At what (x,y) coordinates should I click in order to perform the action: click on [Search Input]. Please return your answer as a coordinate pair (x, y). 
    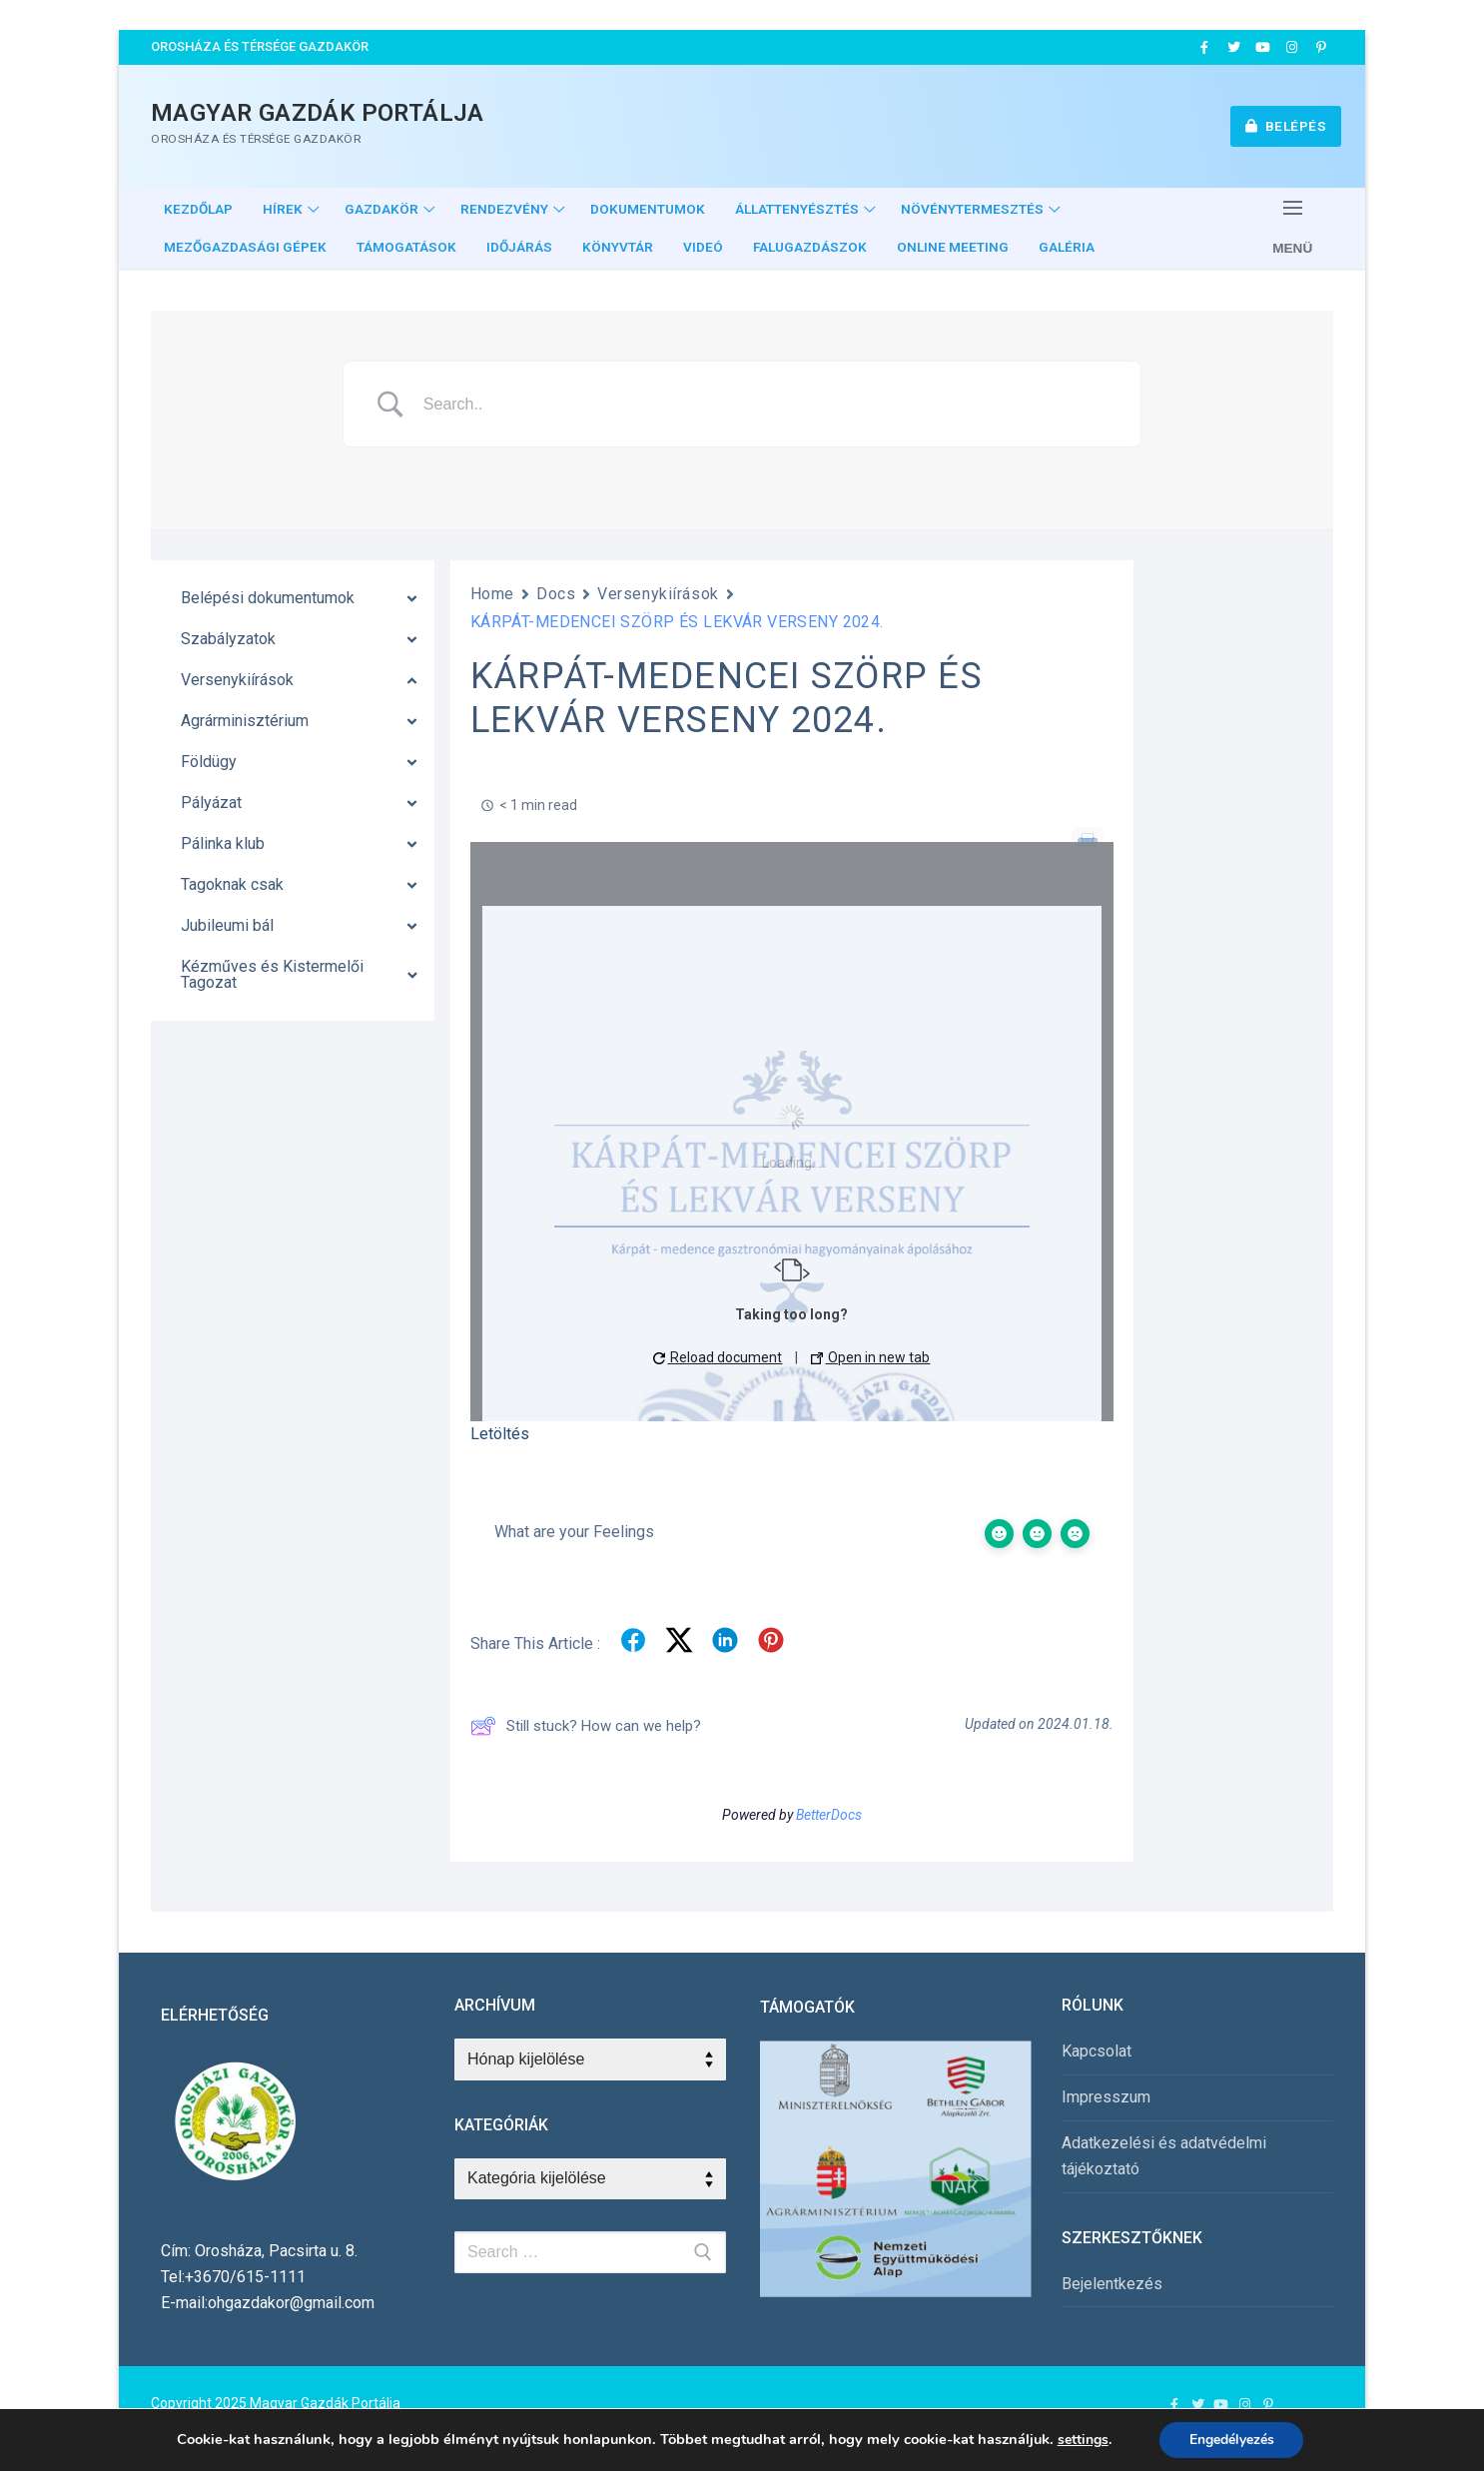
    Looking at the image, I should click on (766, 404).